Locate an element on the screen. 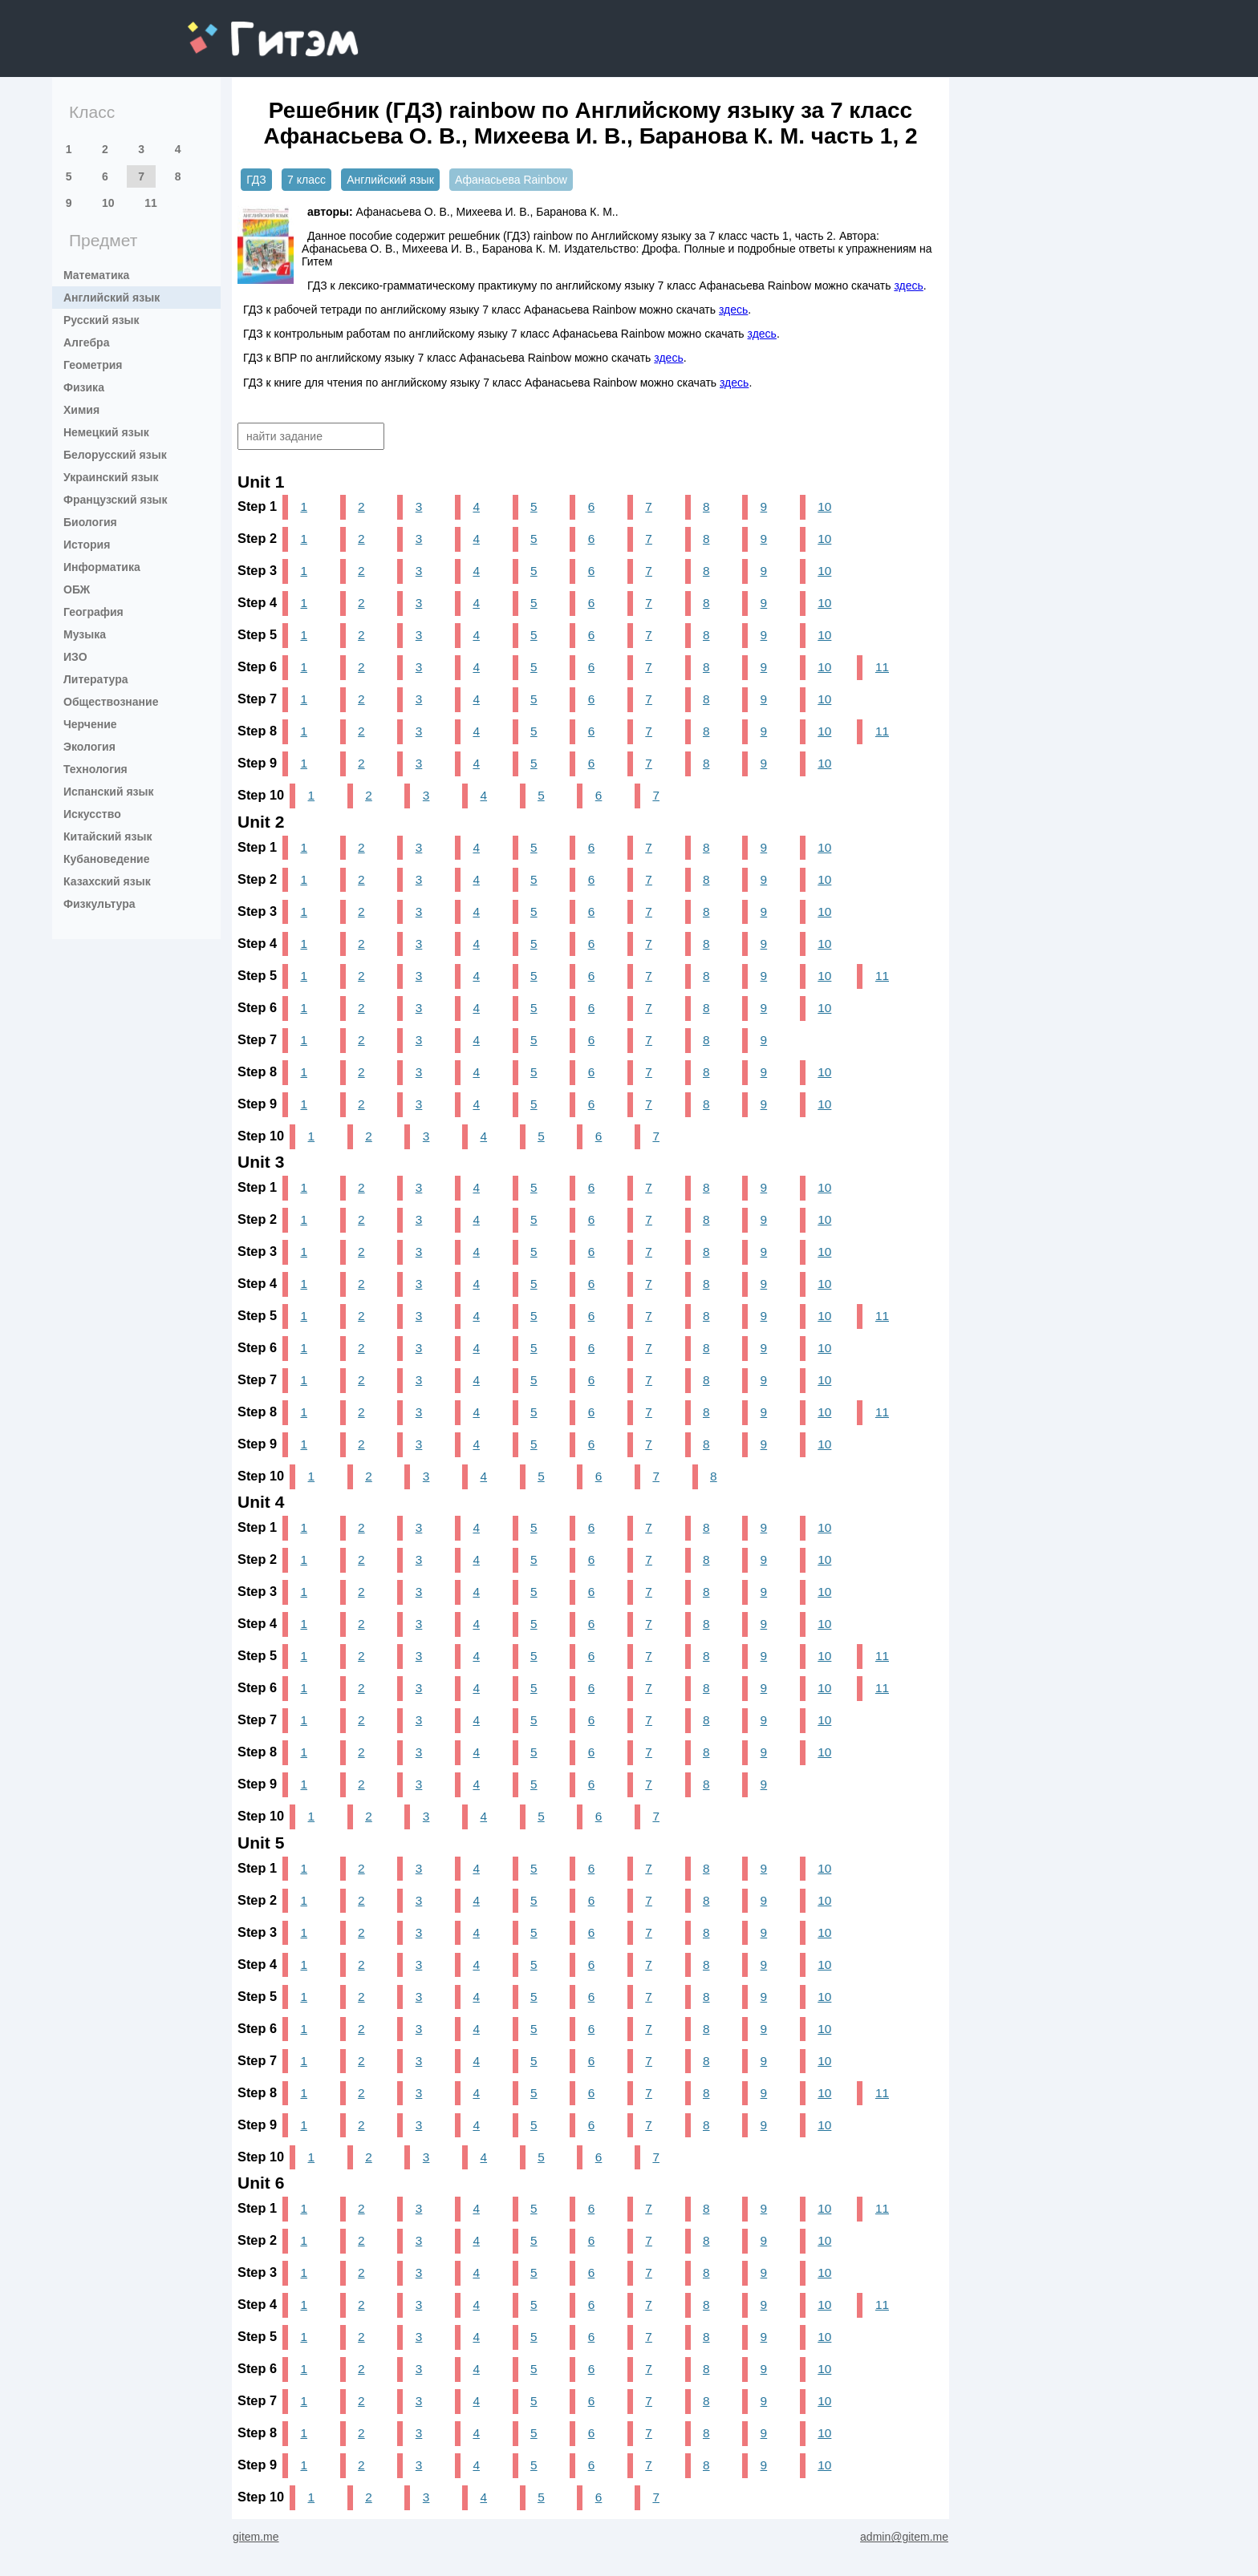 Image resolution: width=1258 pixels, height=2576 pixels. Экология is located at coordinates (89, 746).